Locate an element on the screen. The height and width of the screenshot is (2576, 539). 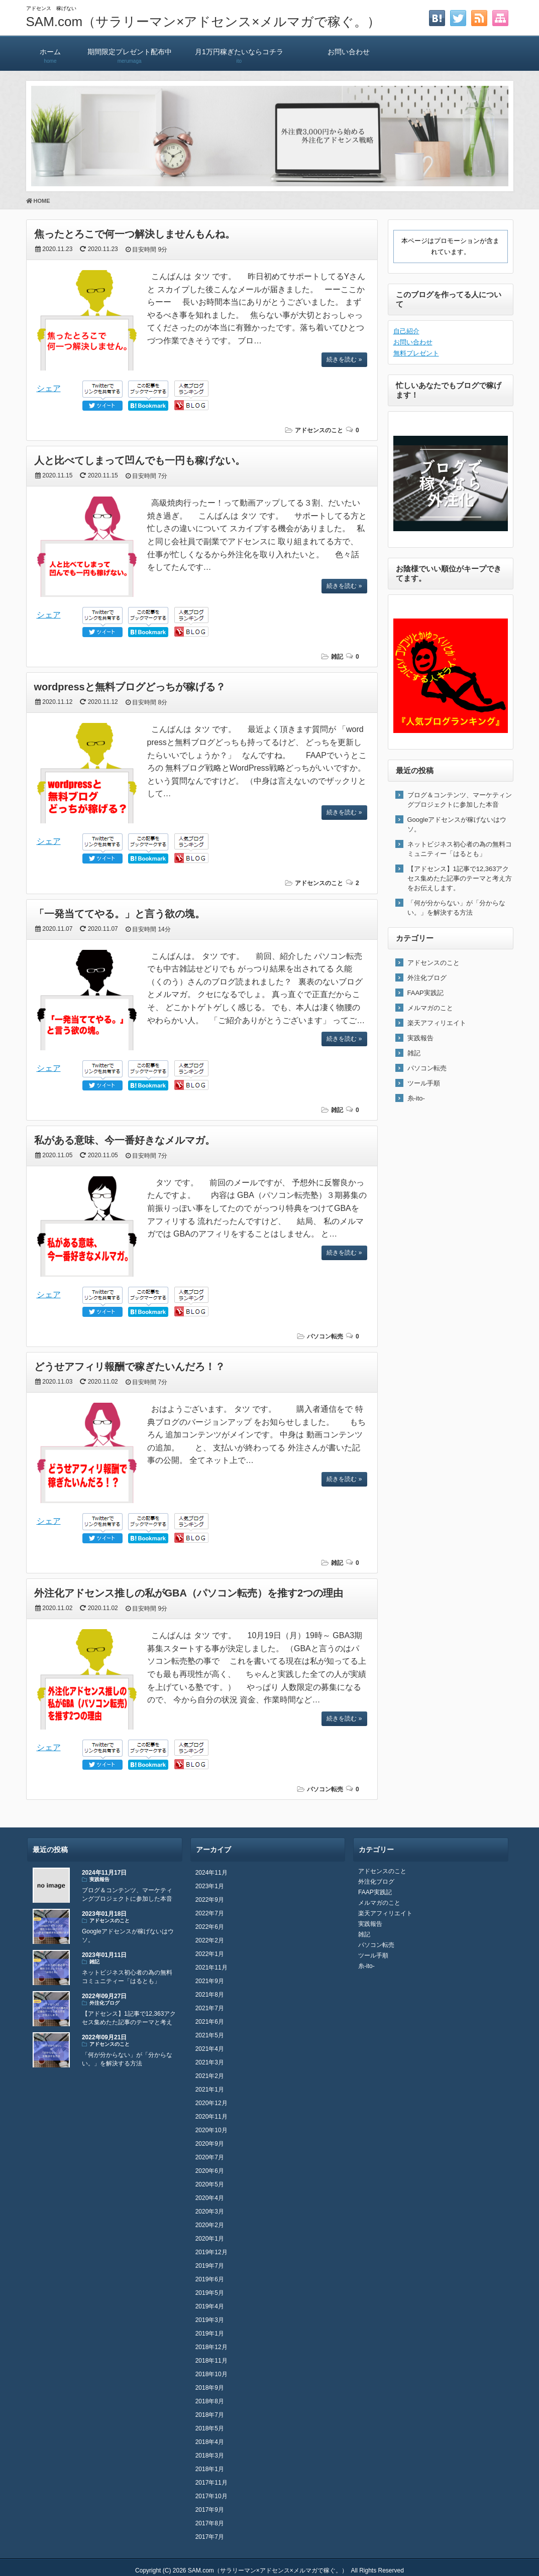
2018年8月 is located at coordinates (209, 2401).